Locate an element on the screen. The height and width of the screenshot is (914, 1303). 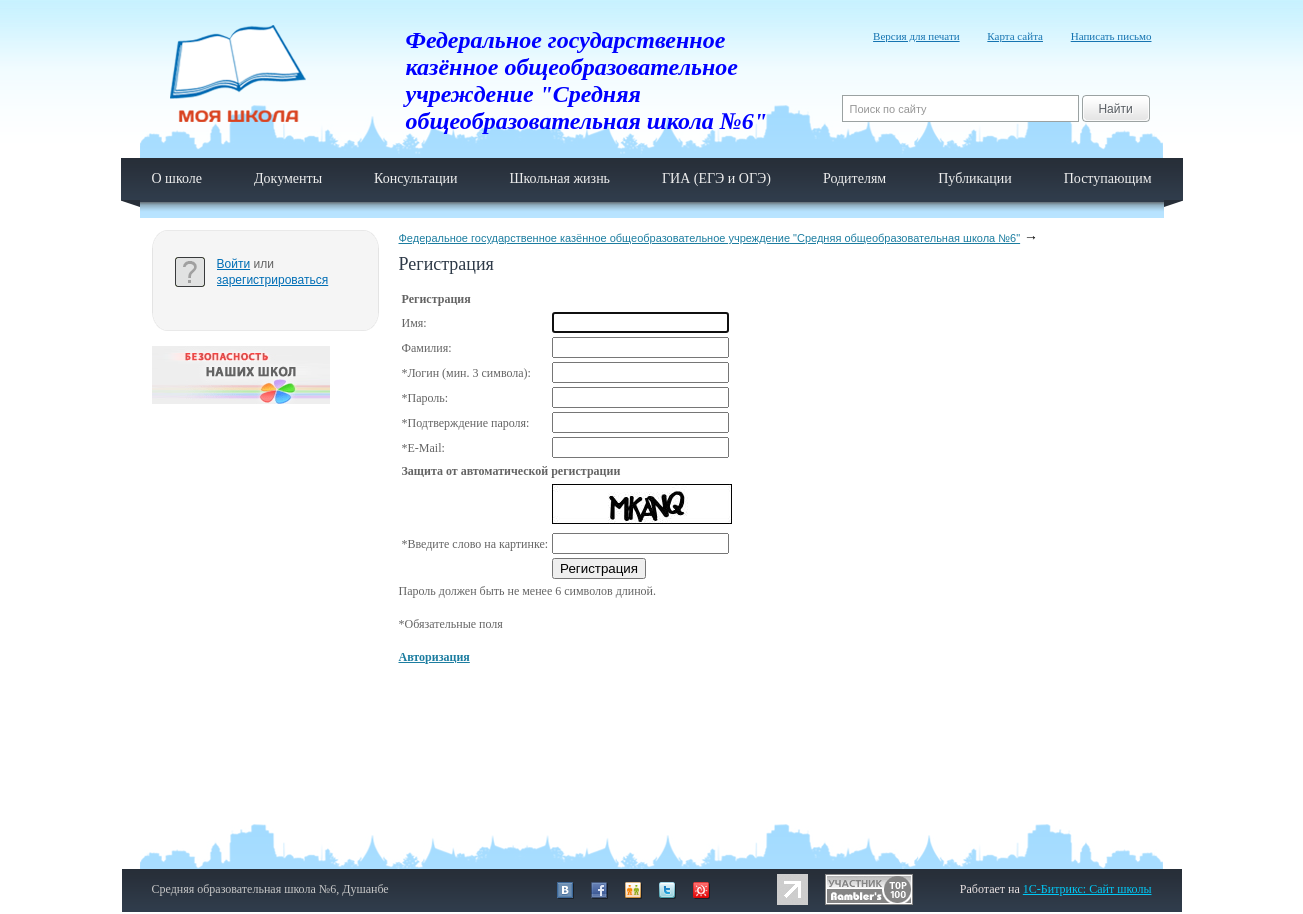
Версия для печати is located at coordinates (916, 36).